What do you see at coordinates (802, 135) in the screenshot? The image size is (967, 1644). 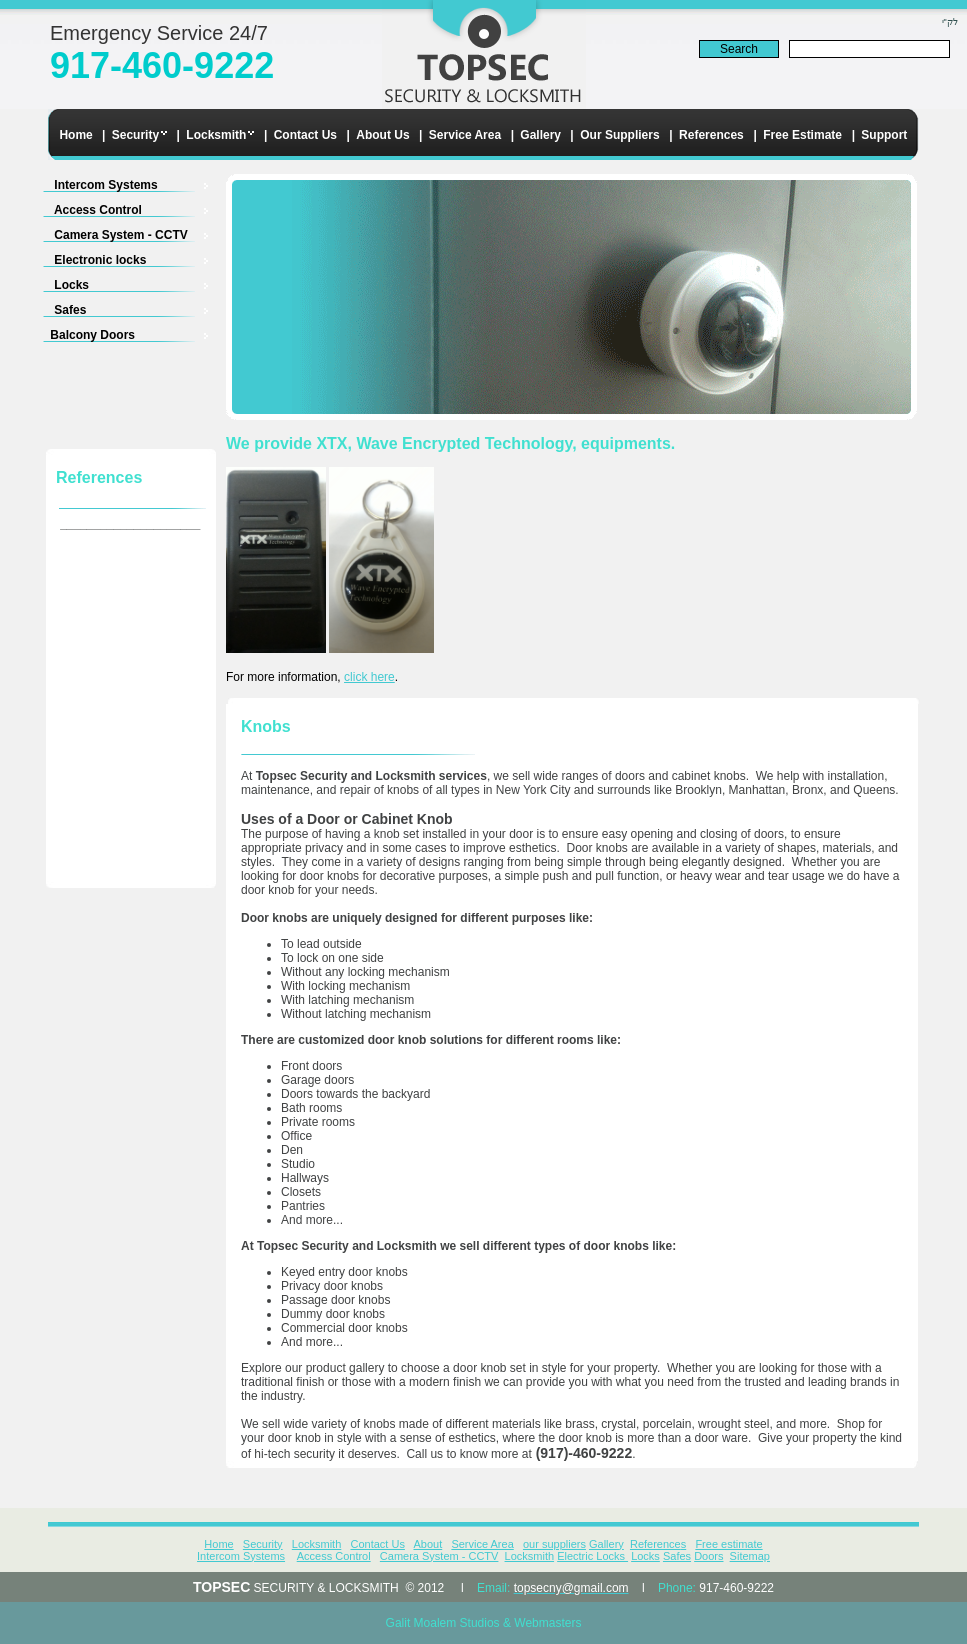 I see `Free Estimate` at bounding box center [802, 135].